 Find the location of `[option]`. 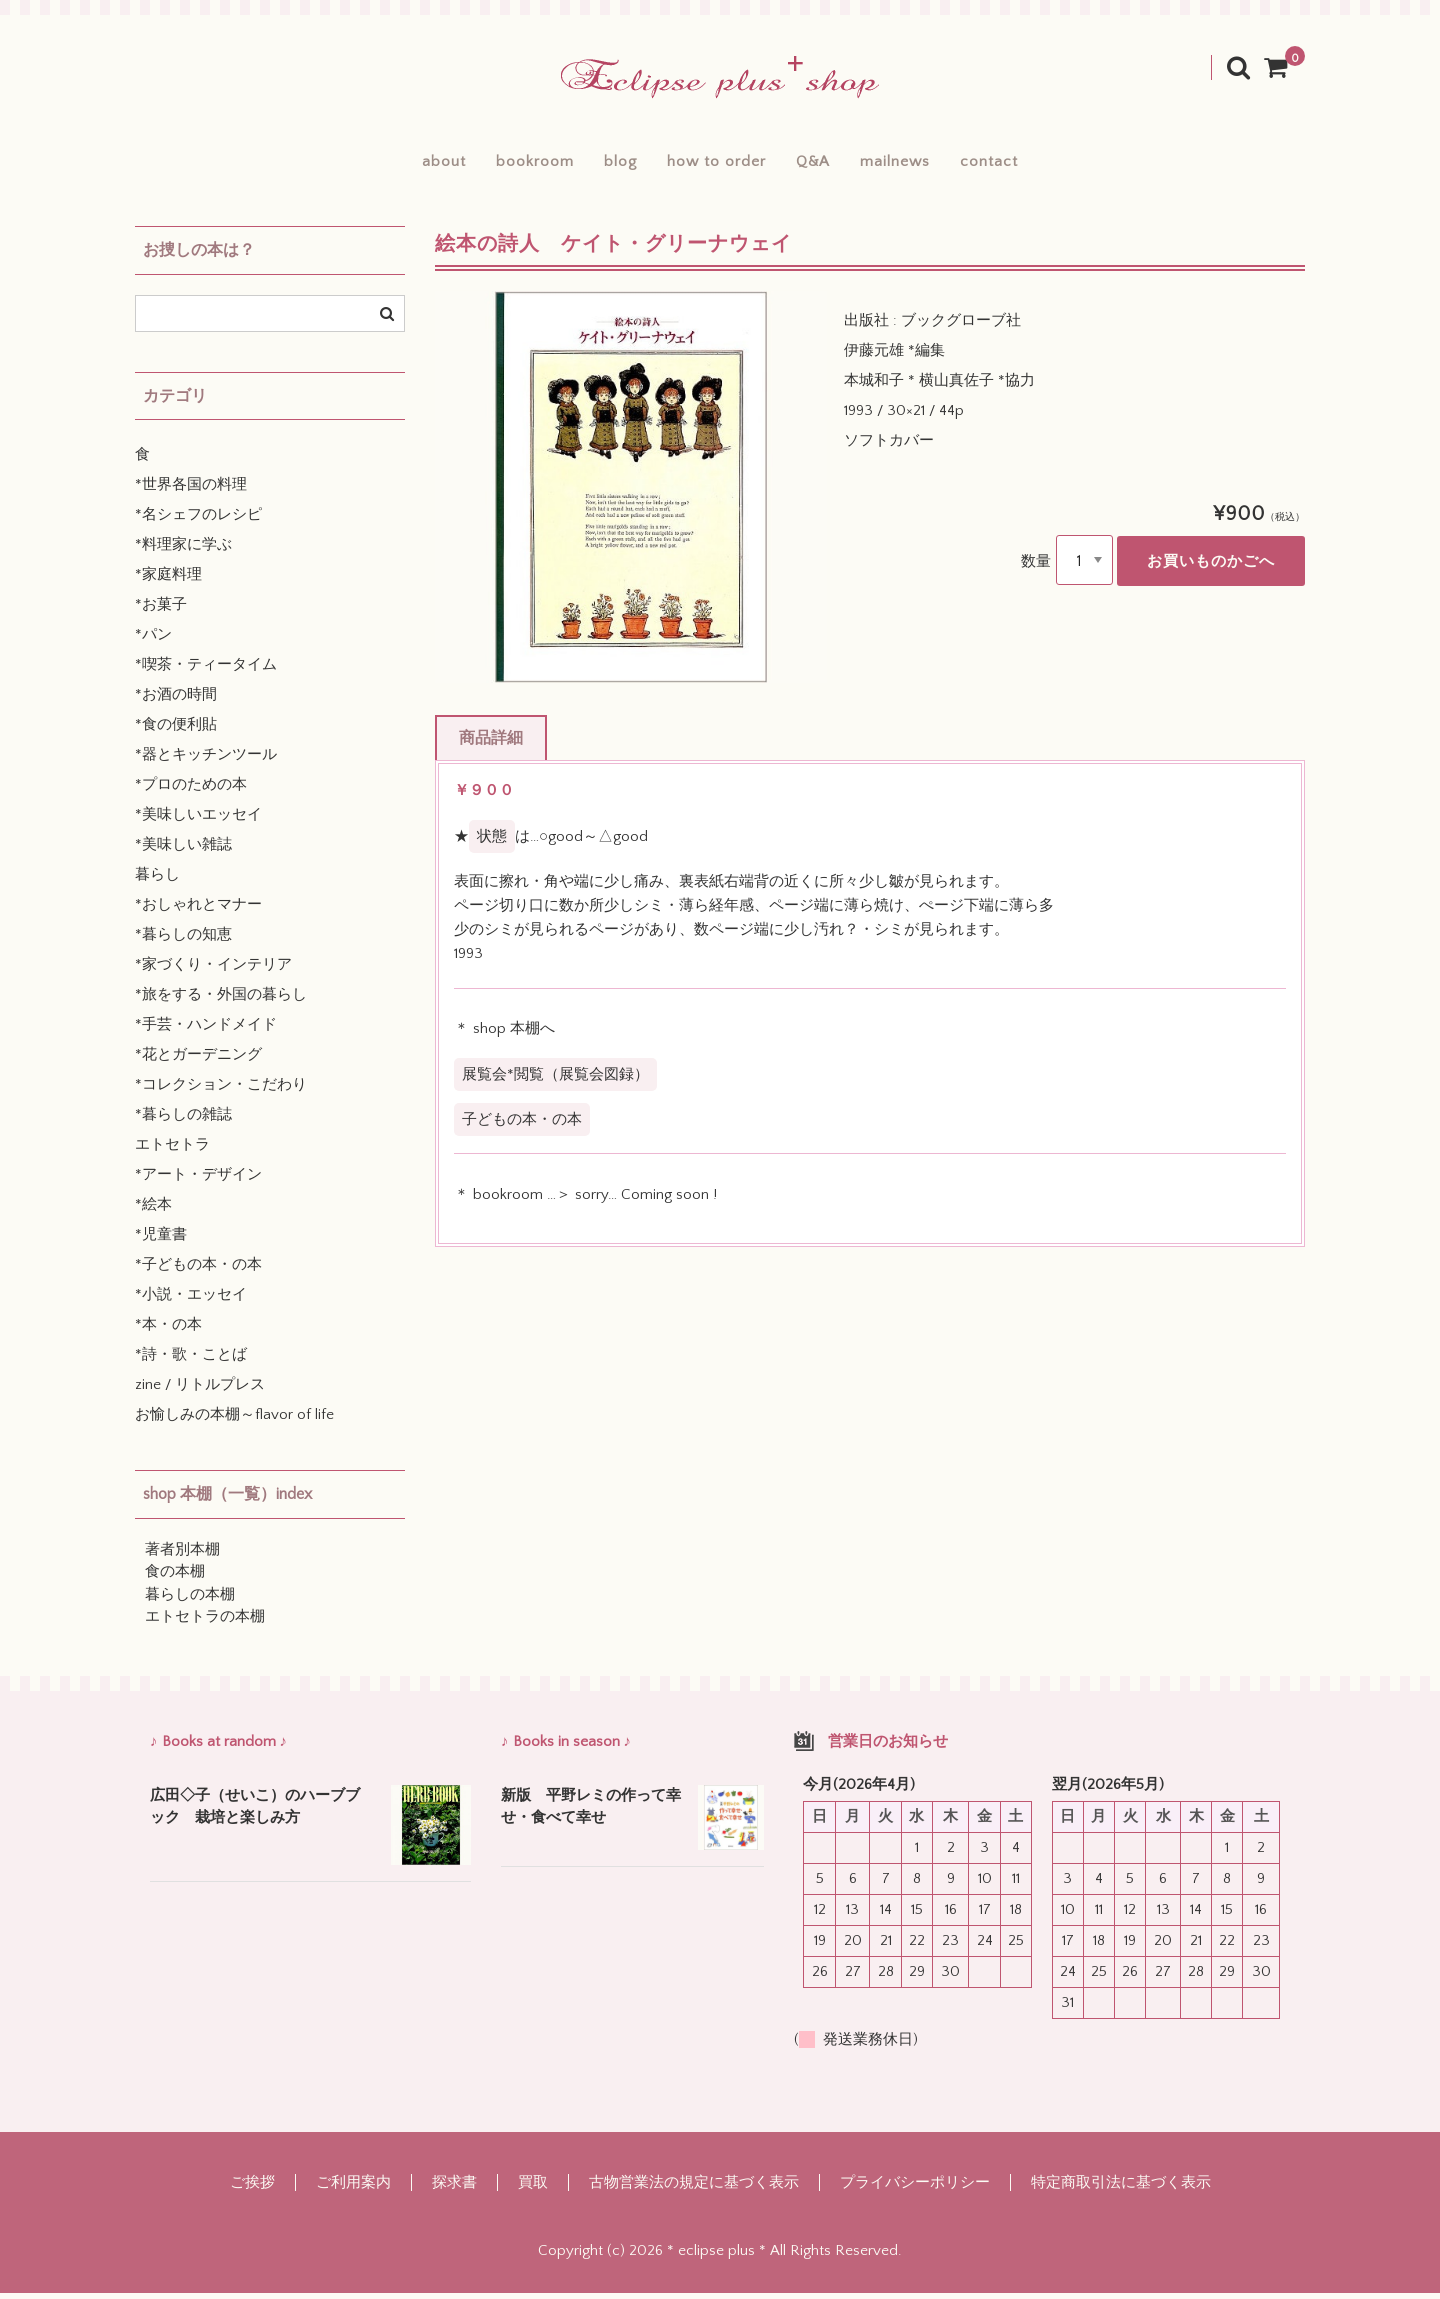

[option] is located at coordinates (631, 493).